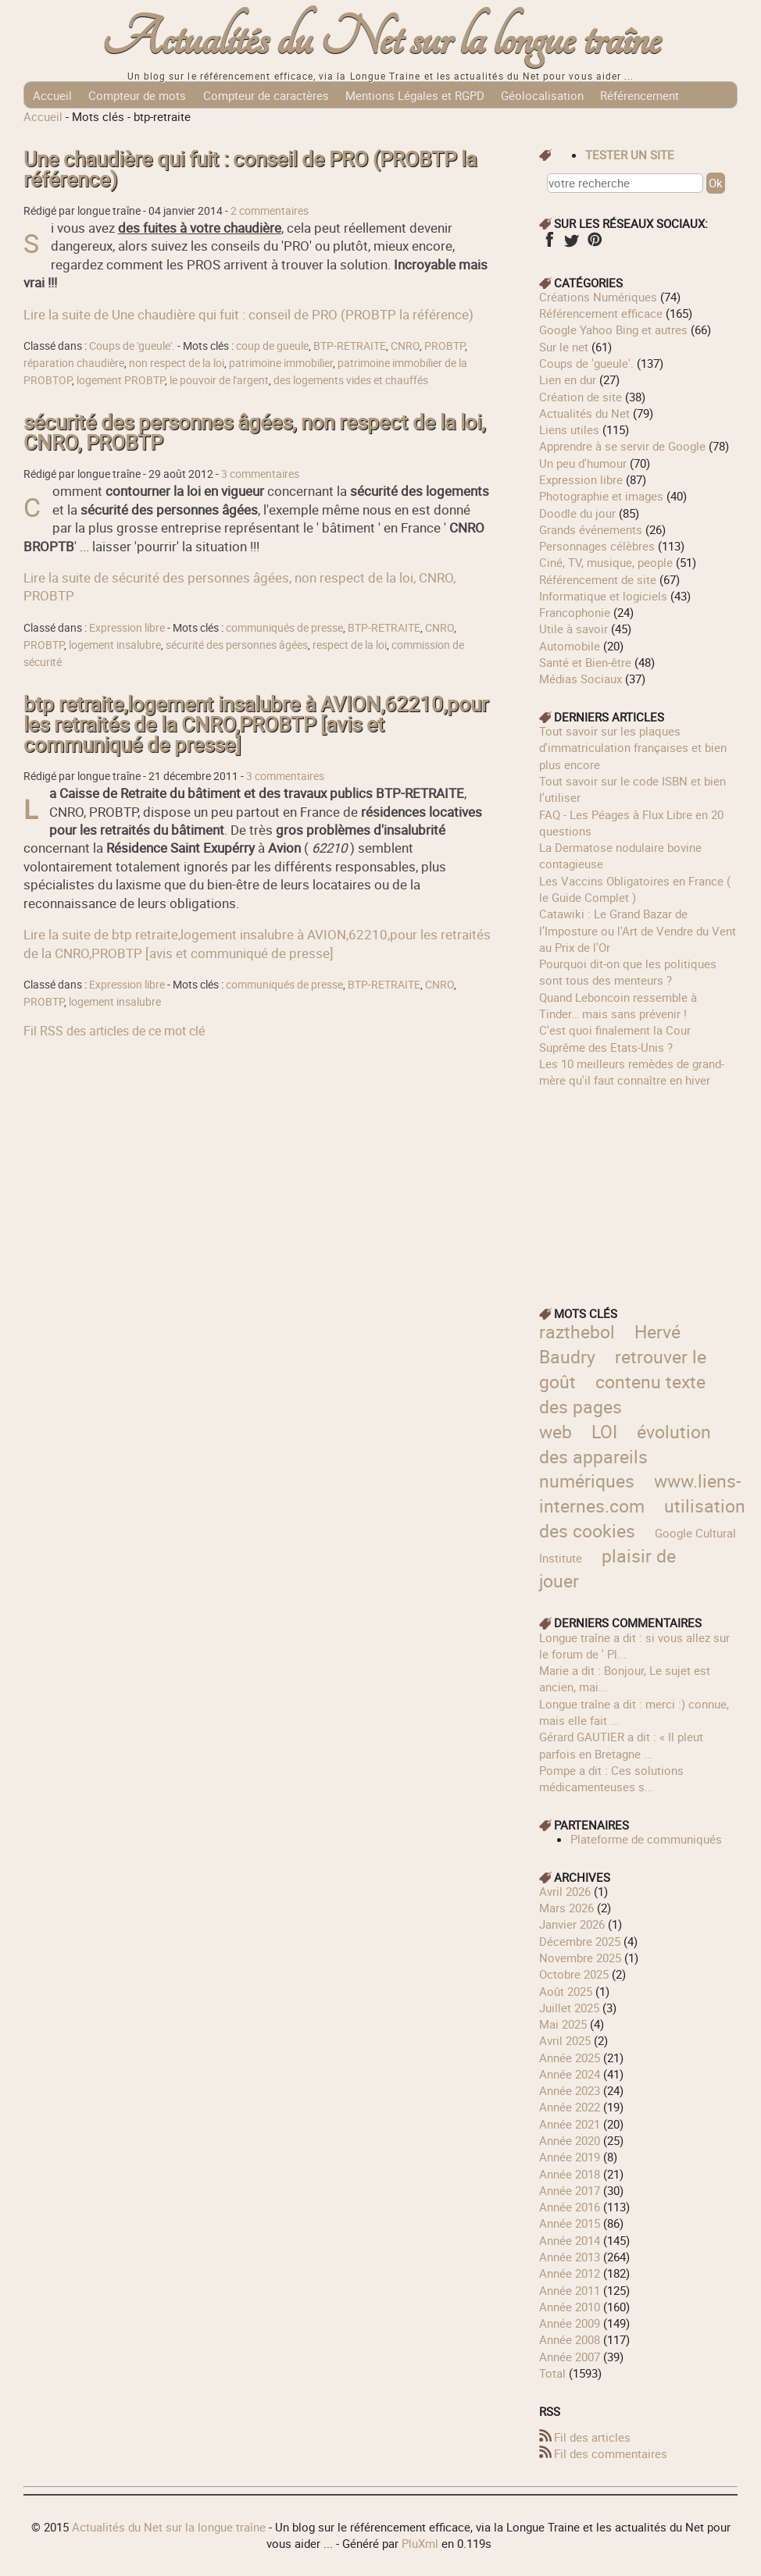  I want to click on Google Yahoo Bing et autres, so click(613, 329).